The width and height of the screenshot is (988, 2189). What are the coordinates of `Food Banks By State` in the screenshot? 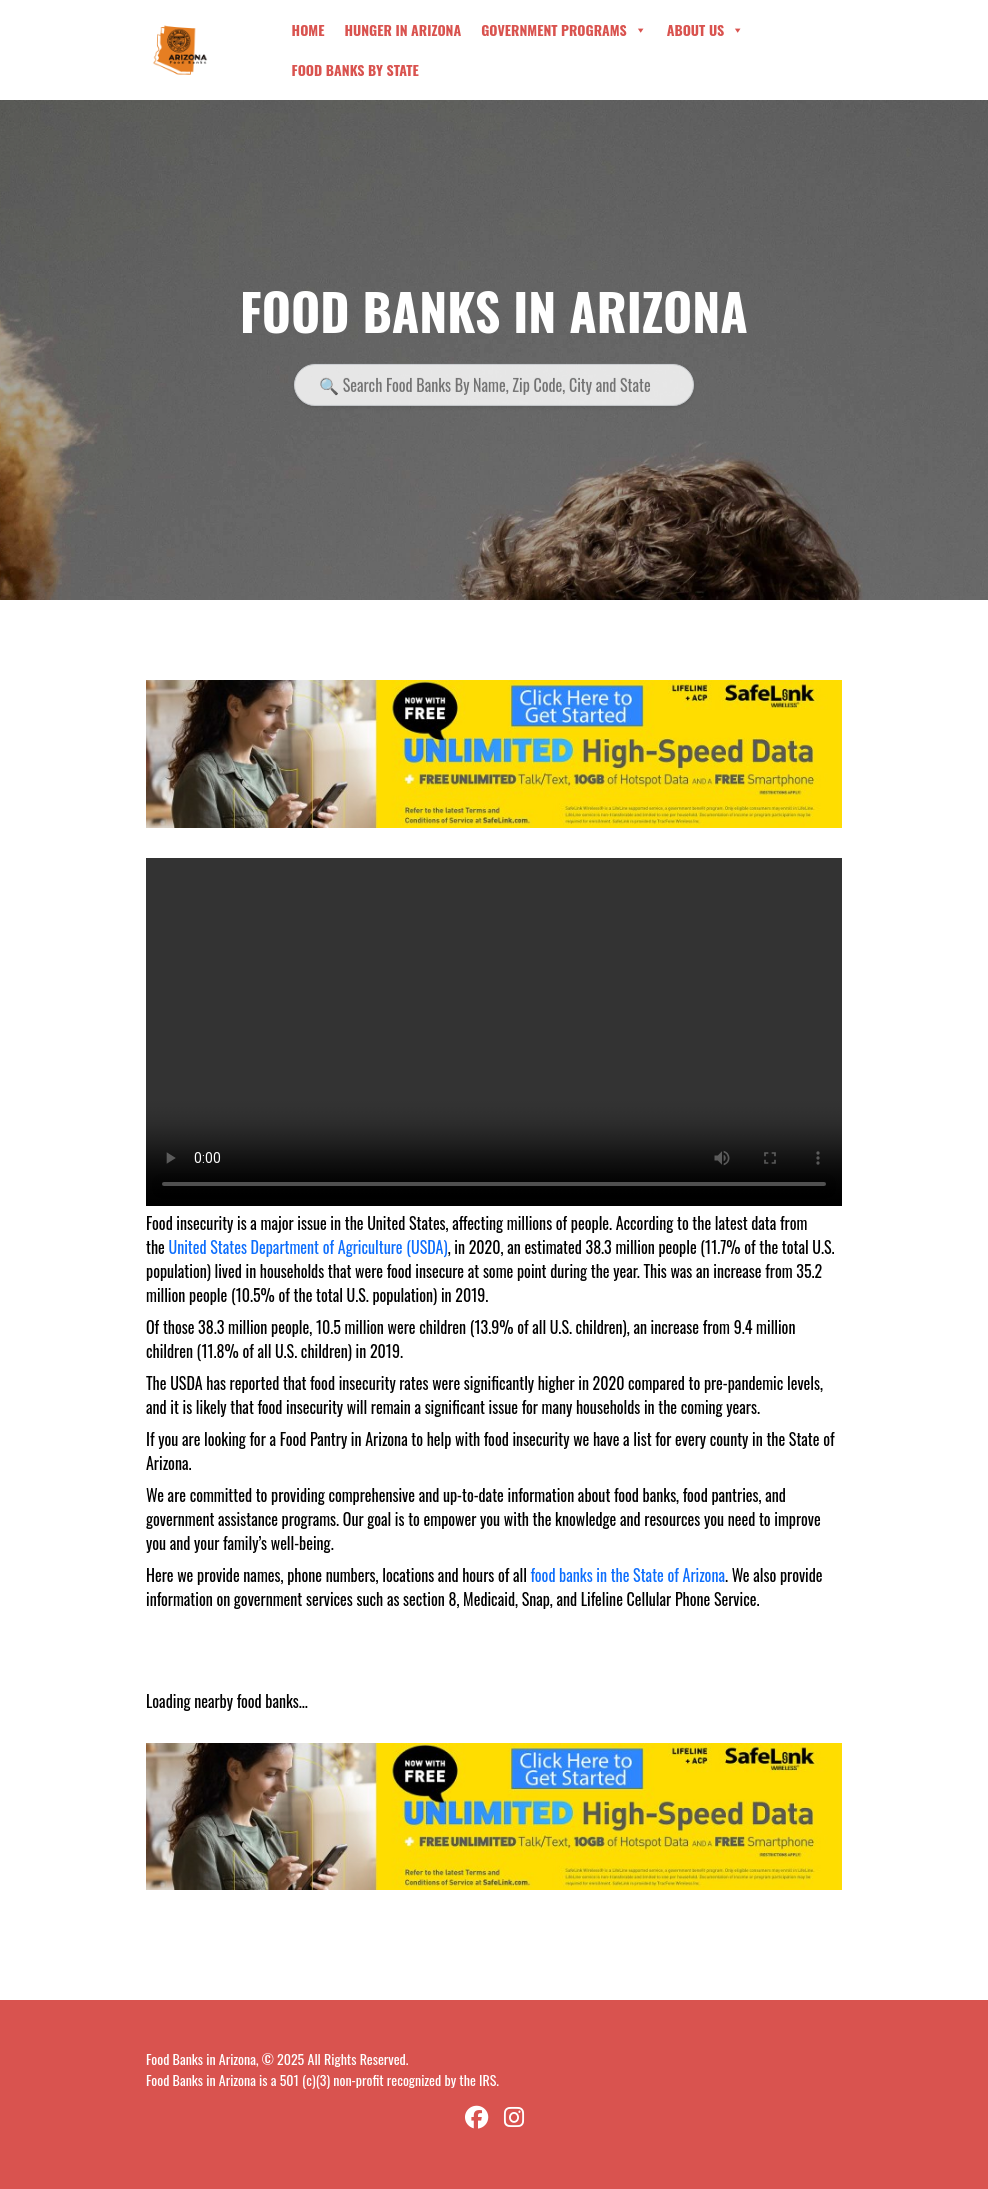 It's located at (355, 69).